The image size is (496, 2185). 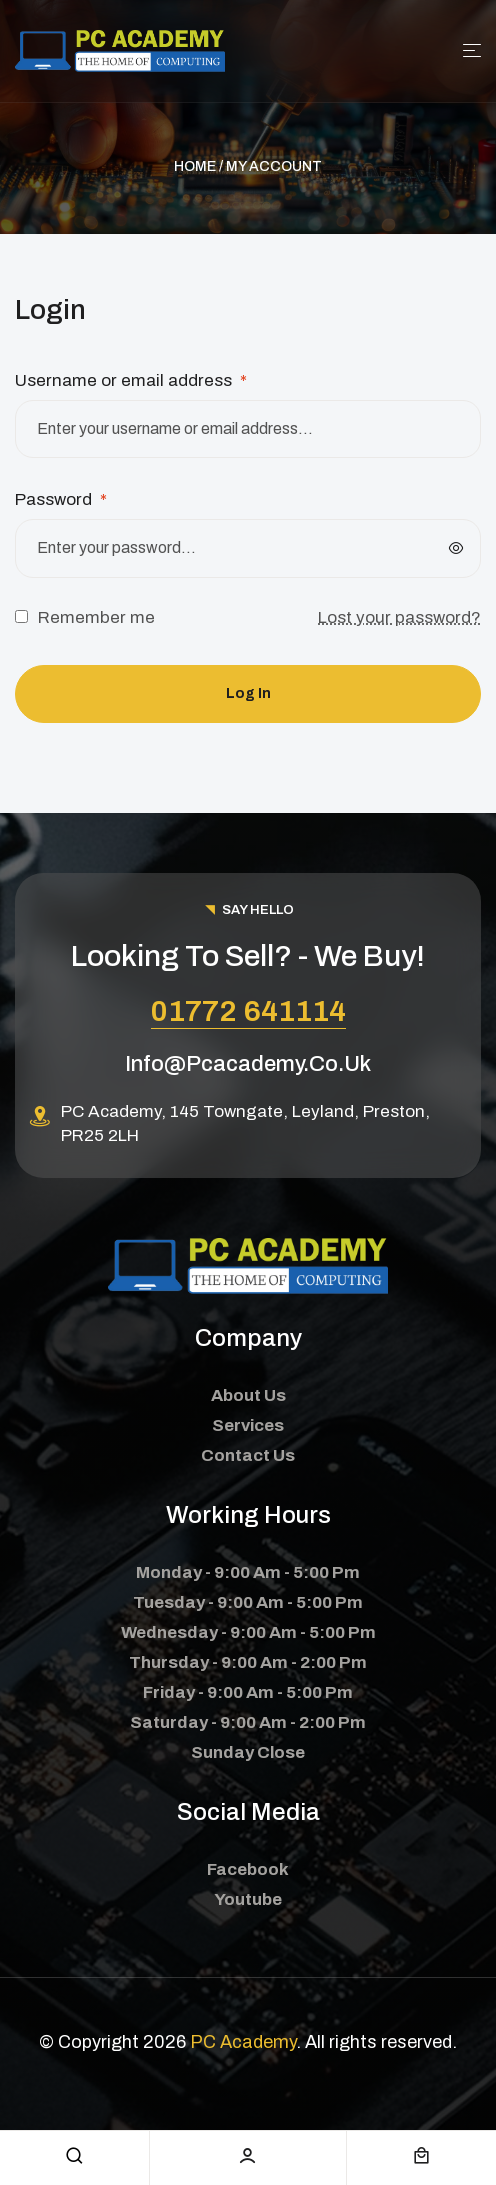 I want to click on Log in, so click(x=248, y=693).